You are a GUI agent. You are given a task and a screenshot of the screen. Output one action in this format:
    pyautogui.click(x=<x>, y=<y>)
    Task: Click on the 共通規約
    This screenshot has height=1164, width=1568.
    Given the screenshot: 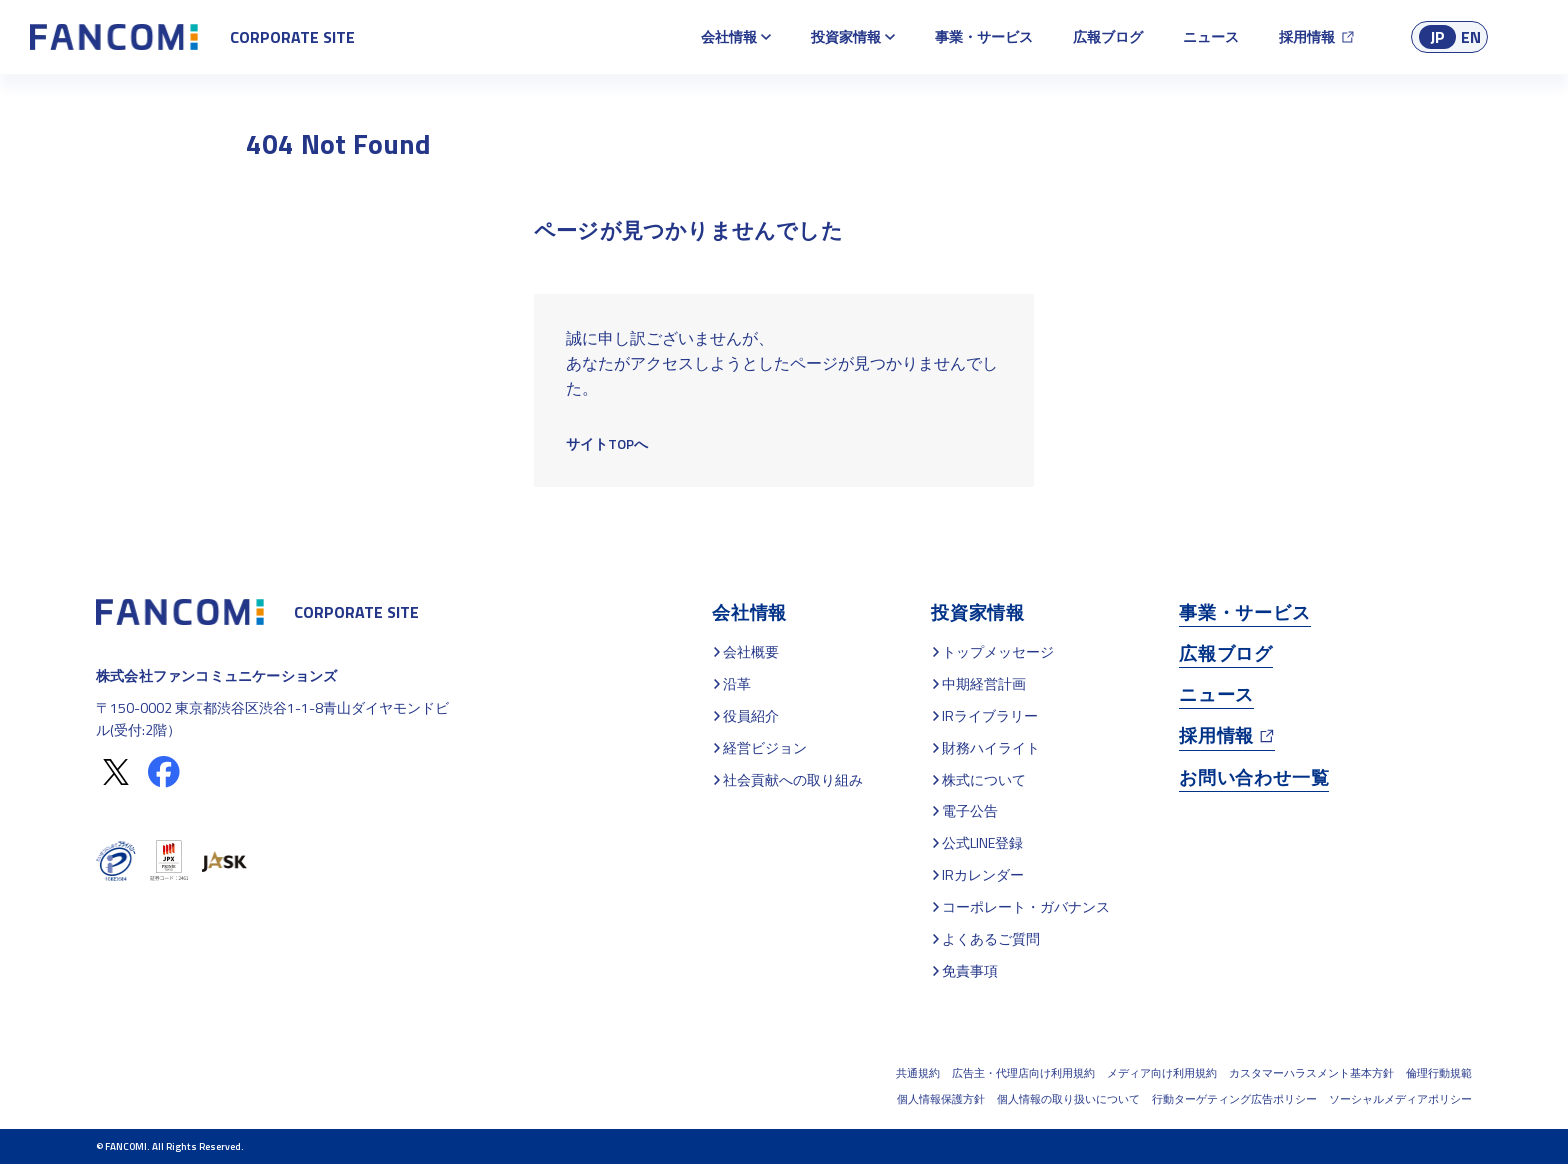 What is the action you would take?
    pyautogui.click(x=918, y=1073)
    